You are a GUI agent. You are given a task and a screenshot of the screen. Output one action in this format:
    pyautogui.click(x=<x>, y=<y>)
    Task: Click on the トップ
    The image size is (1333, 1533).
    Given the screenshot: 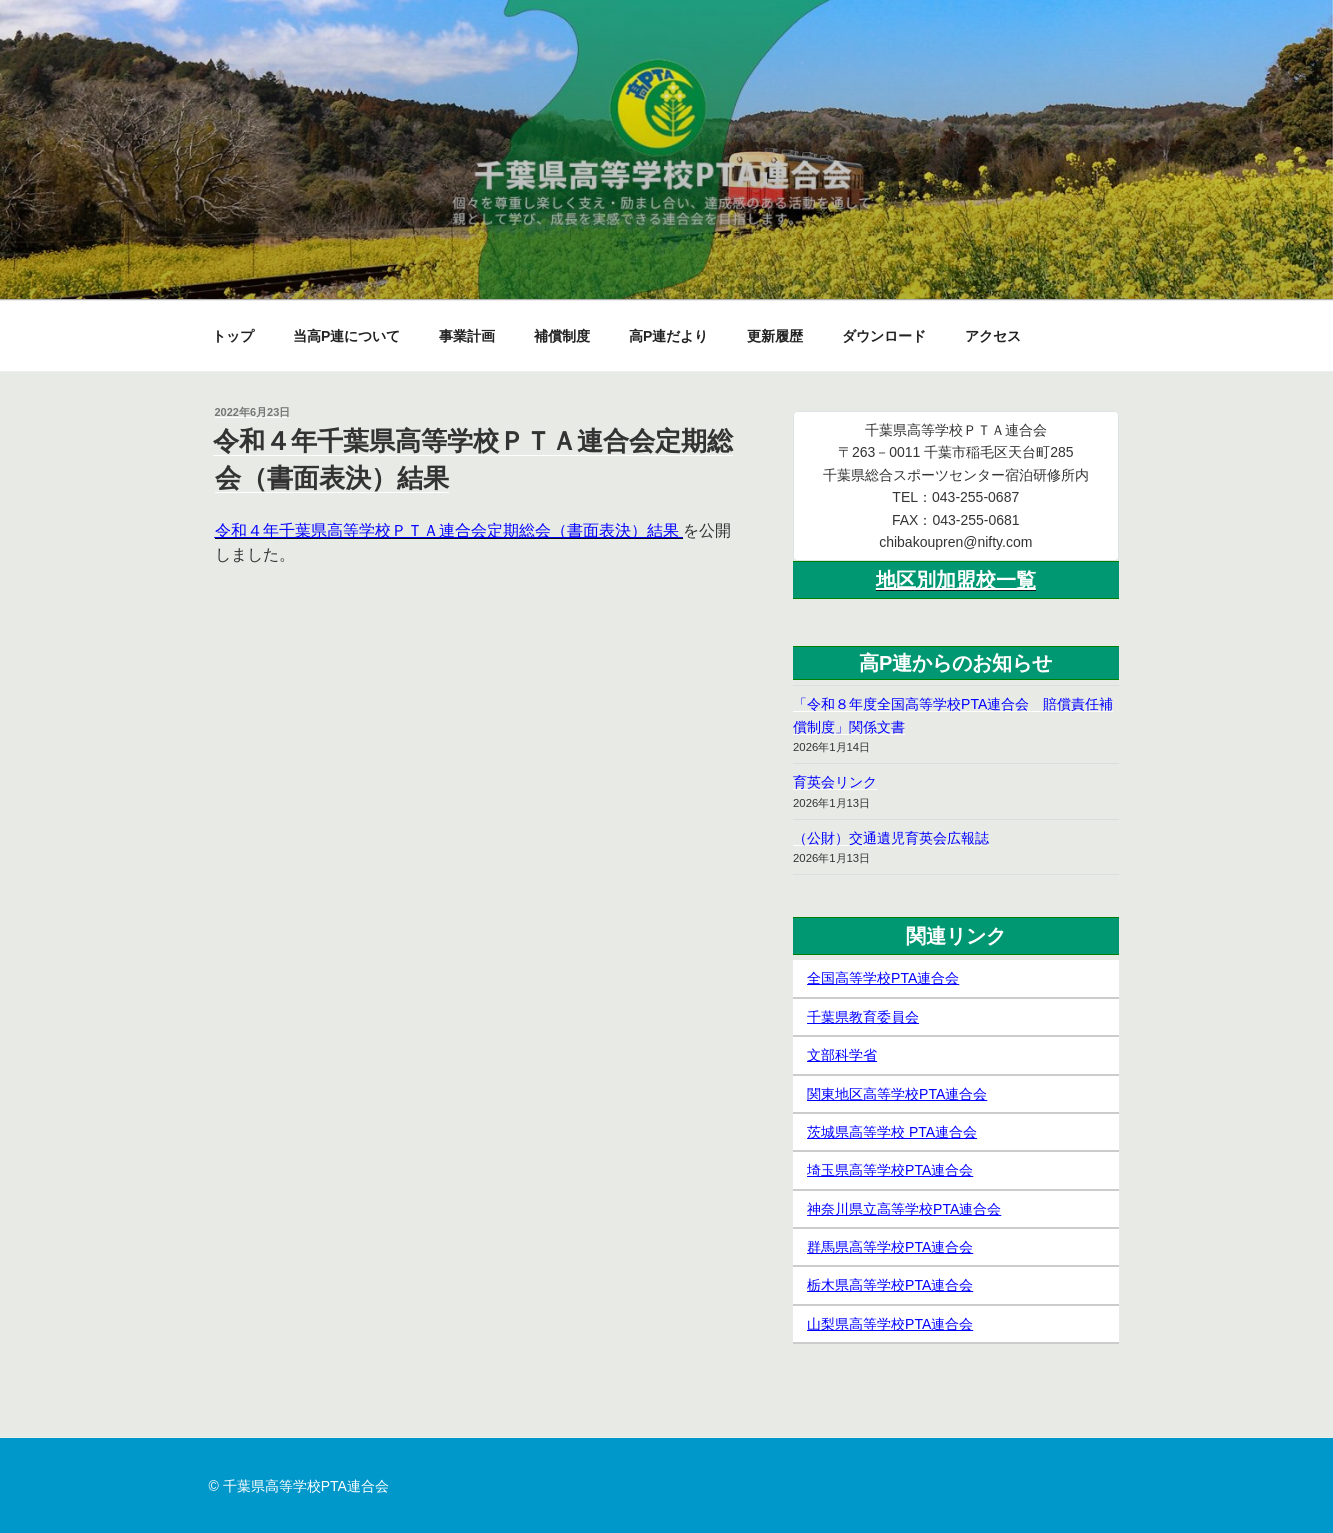 What is the action you would take?
    pyautogui.click(x=233, y=336)
    